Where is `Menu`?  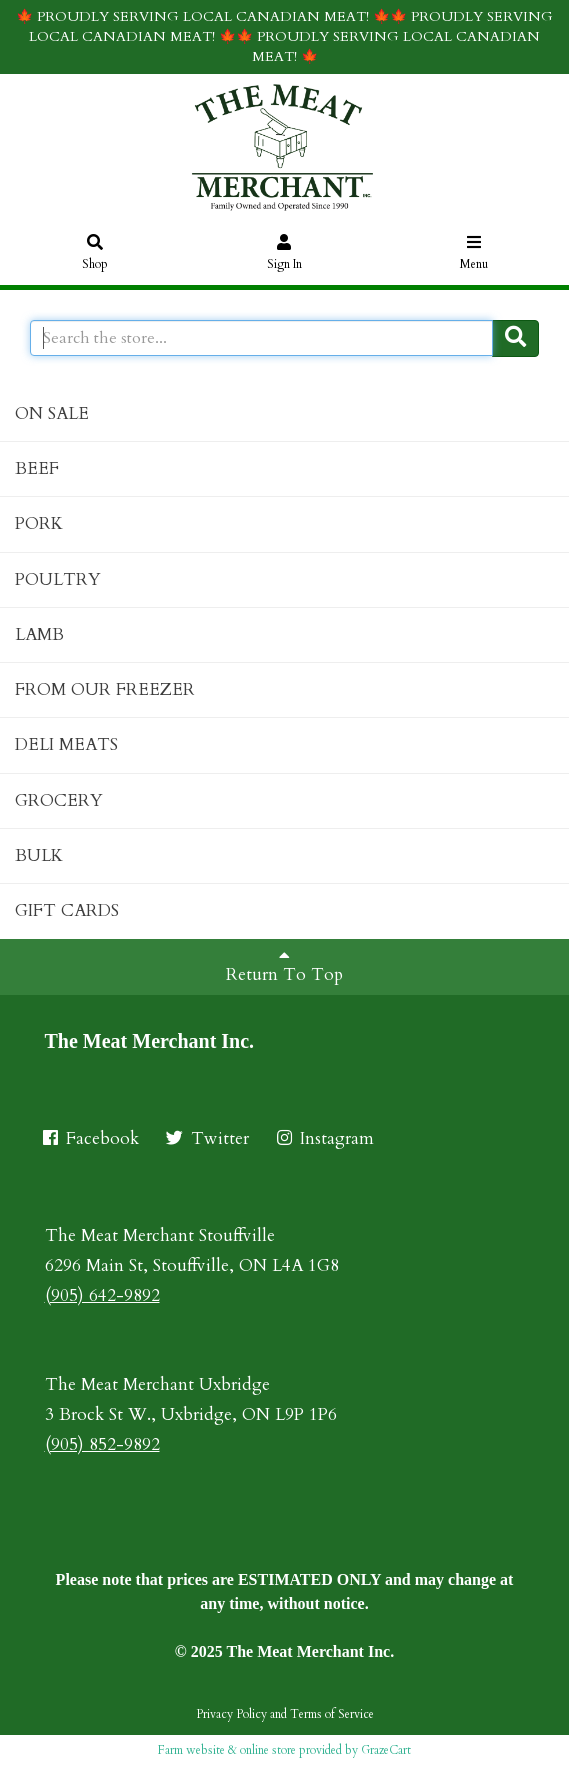
Menu is located at coordinates (474, 253).